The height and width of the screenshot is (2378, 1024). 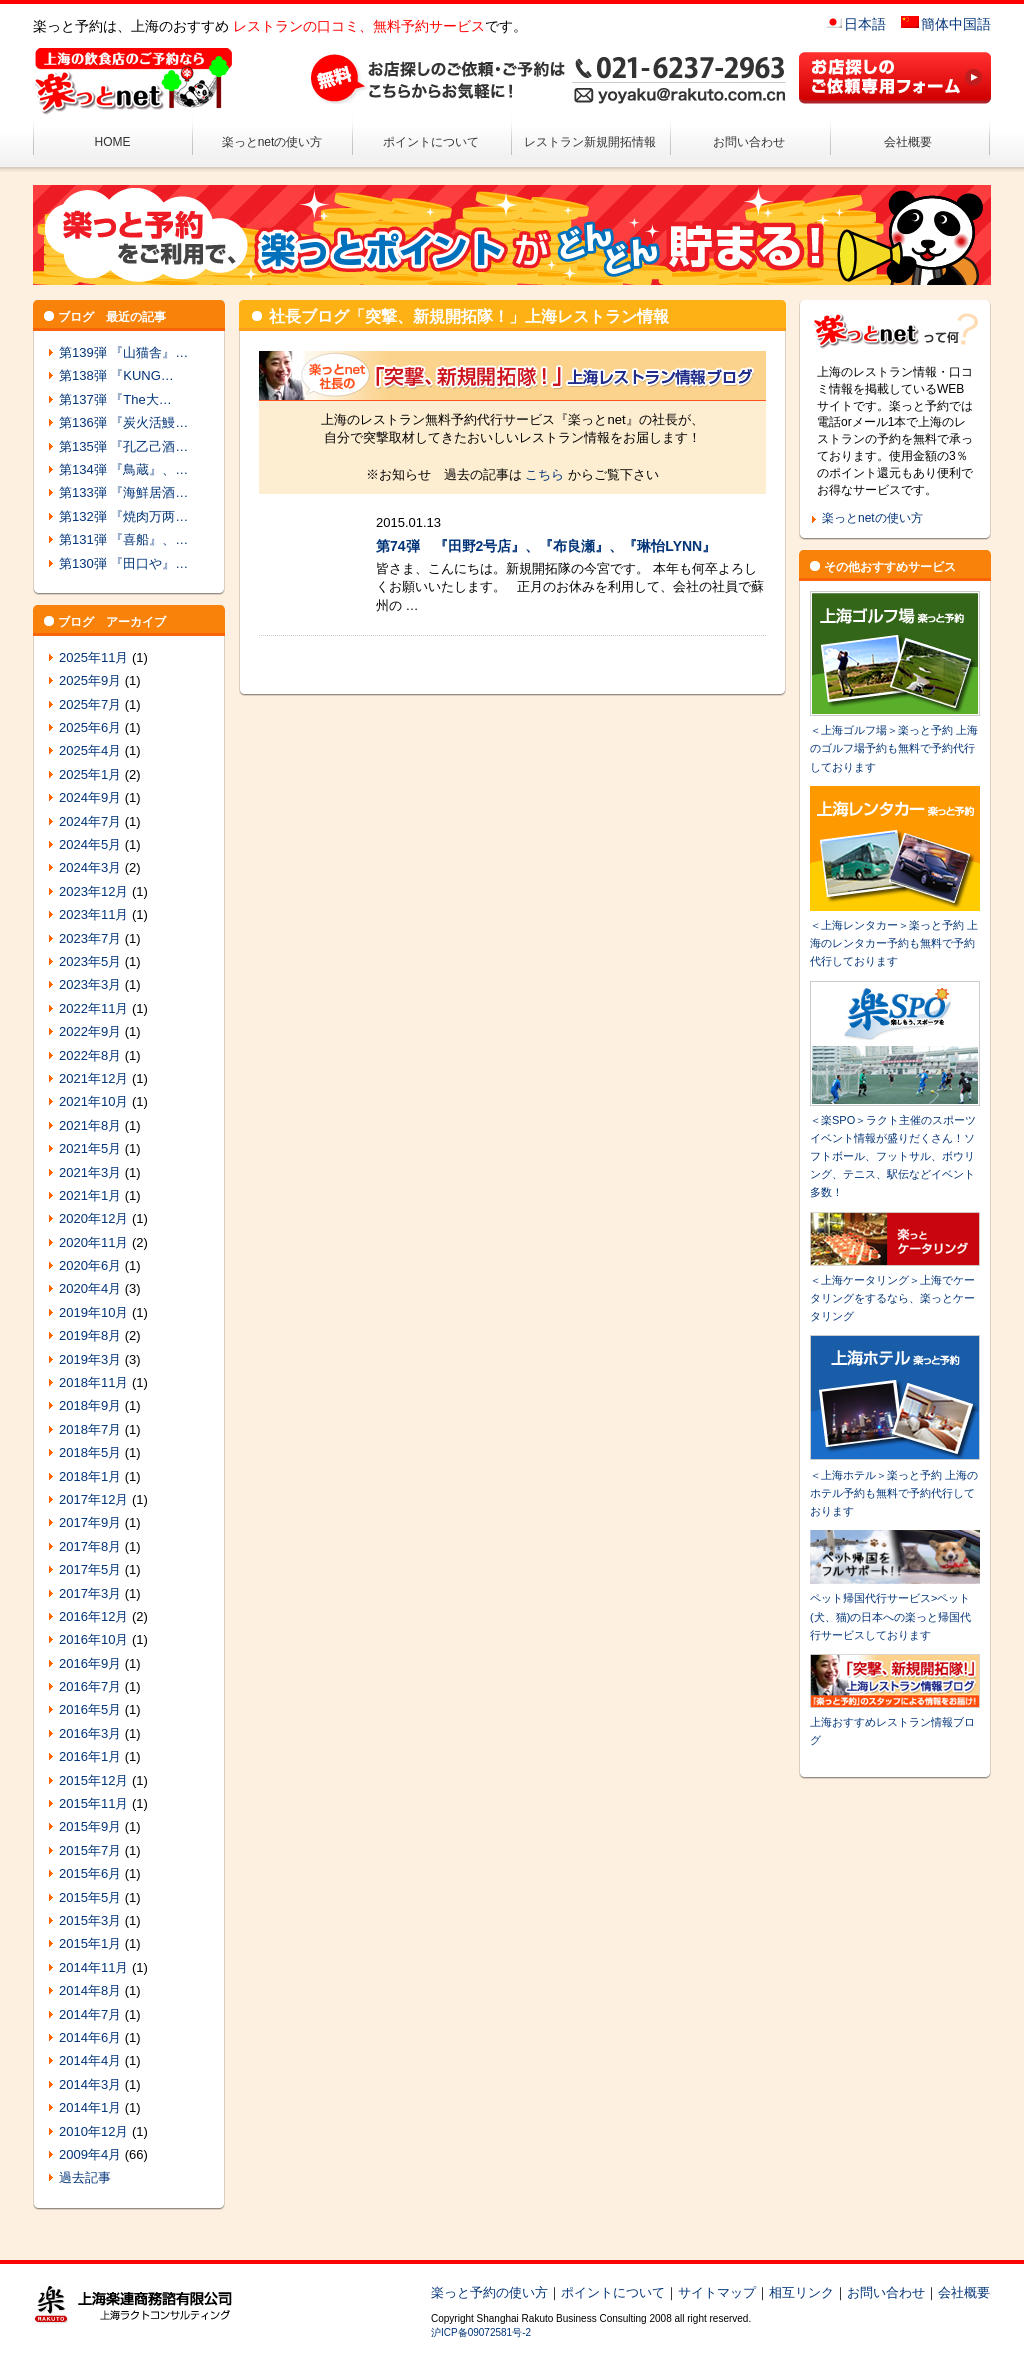 I want to click on 2018年1月, so click(x=90, y=1476).